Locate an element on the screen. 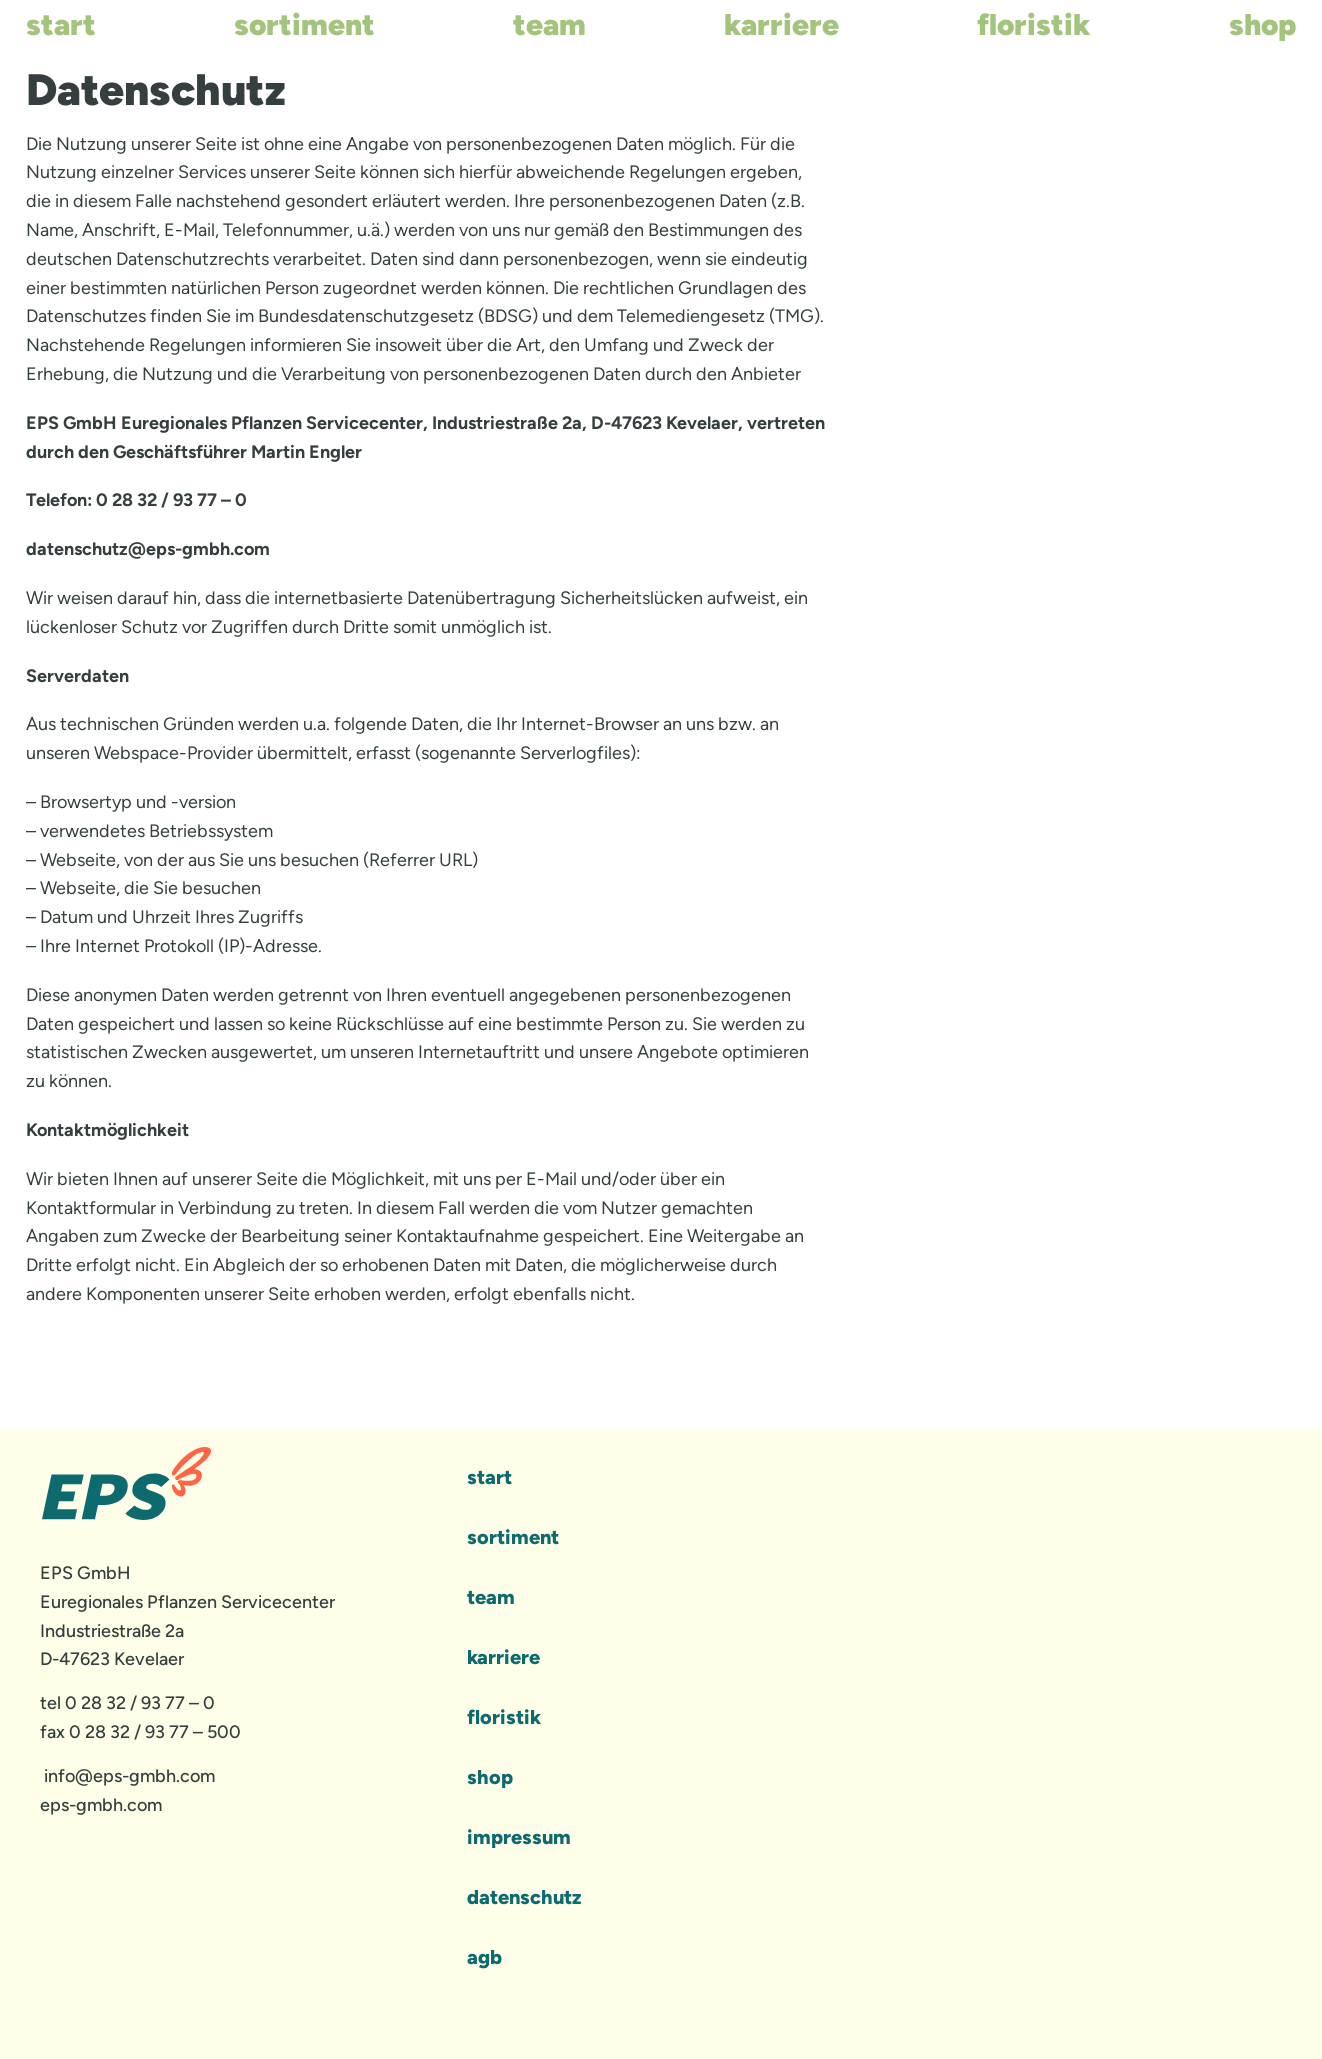 This screenshot has height=2059, width=1322. AGB is located at coordinates (484, 1957).